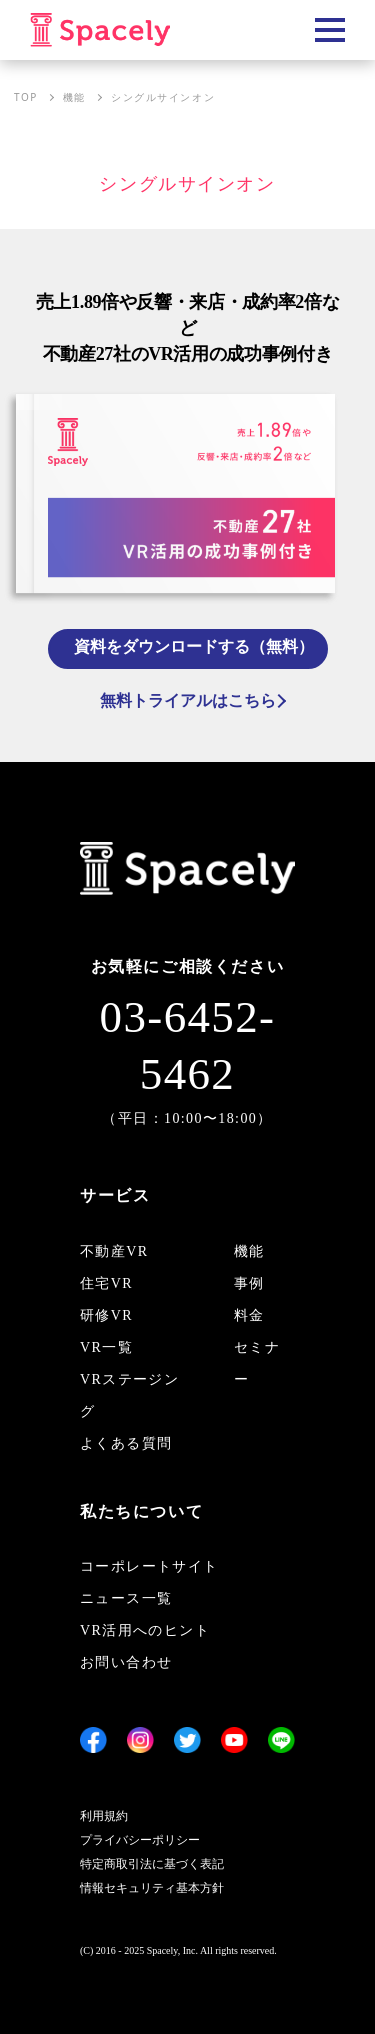 Image resolution: width=375 pixels, height=2034 pixels. What do you see at coordinates (126, 1443) in the screenshot?
I see `よくある質問` at bounding box center [126, 1443].